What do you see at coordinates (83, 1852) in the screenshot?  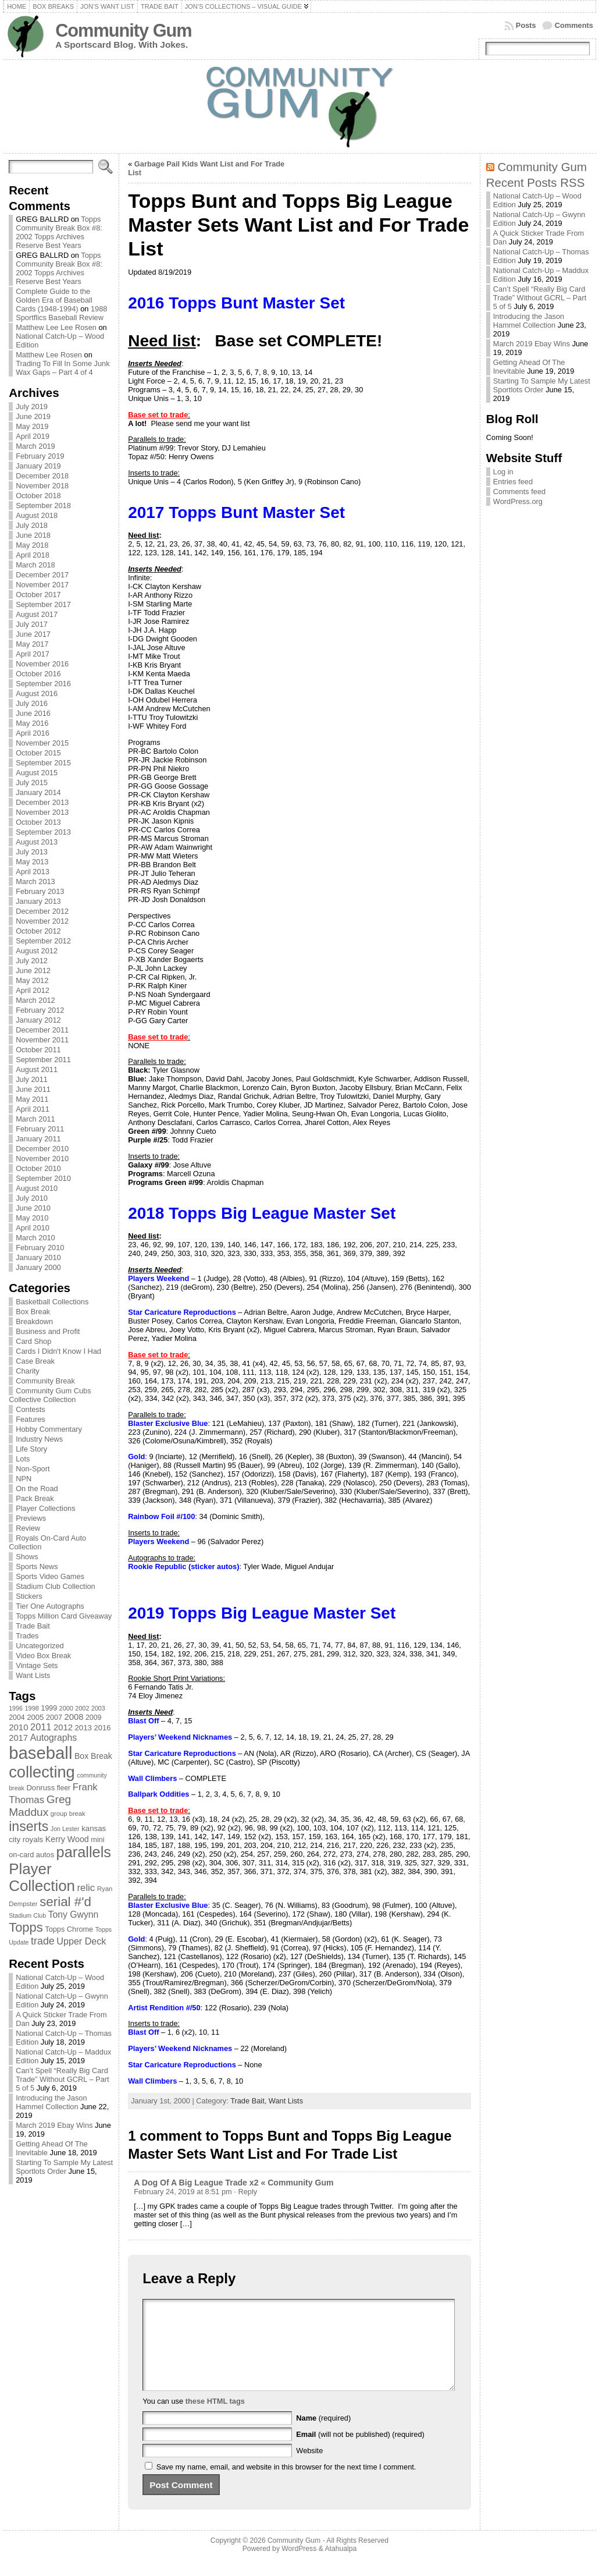 I see `parallels [parallels (387 items)]` at bounding box center [83, 1852].